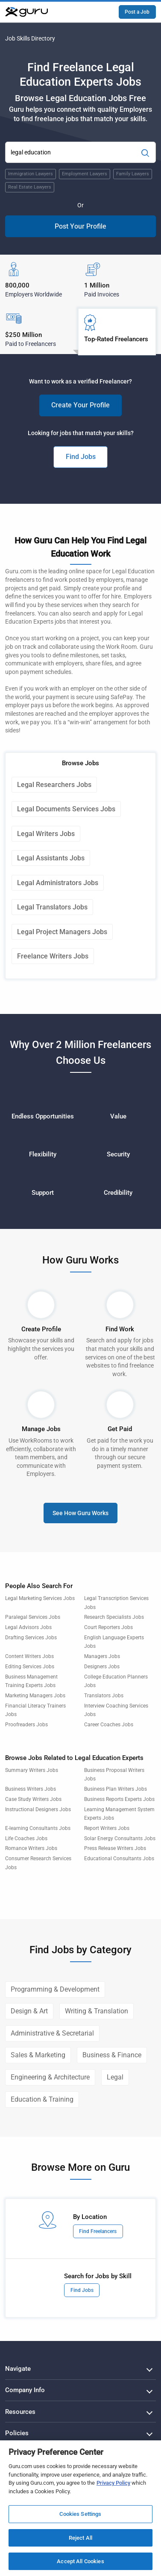  Describe the element at coordinates (29, 187) in the screenshot. I see `Real Estate Lawyers [Popular Skill:Guru.Business.LandingPages.LPTopSearchBarTerm]` at that location.